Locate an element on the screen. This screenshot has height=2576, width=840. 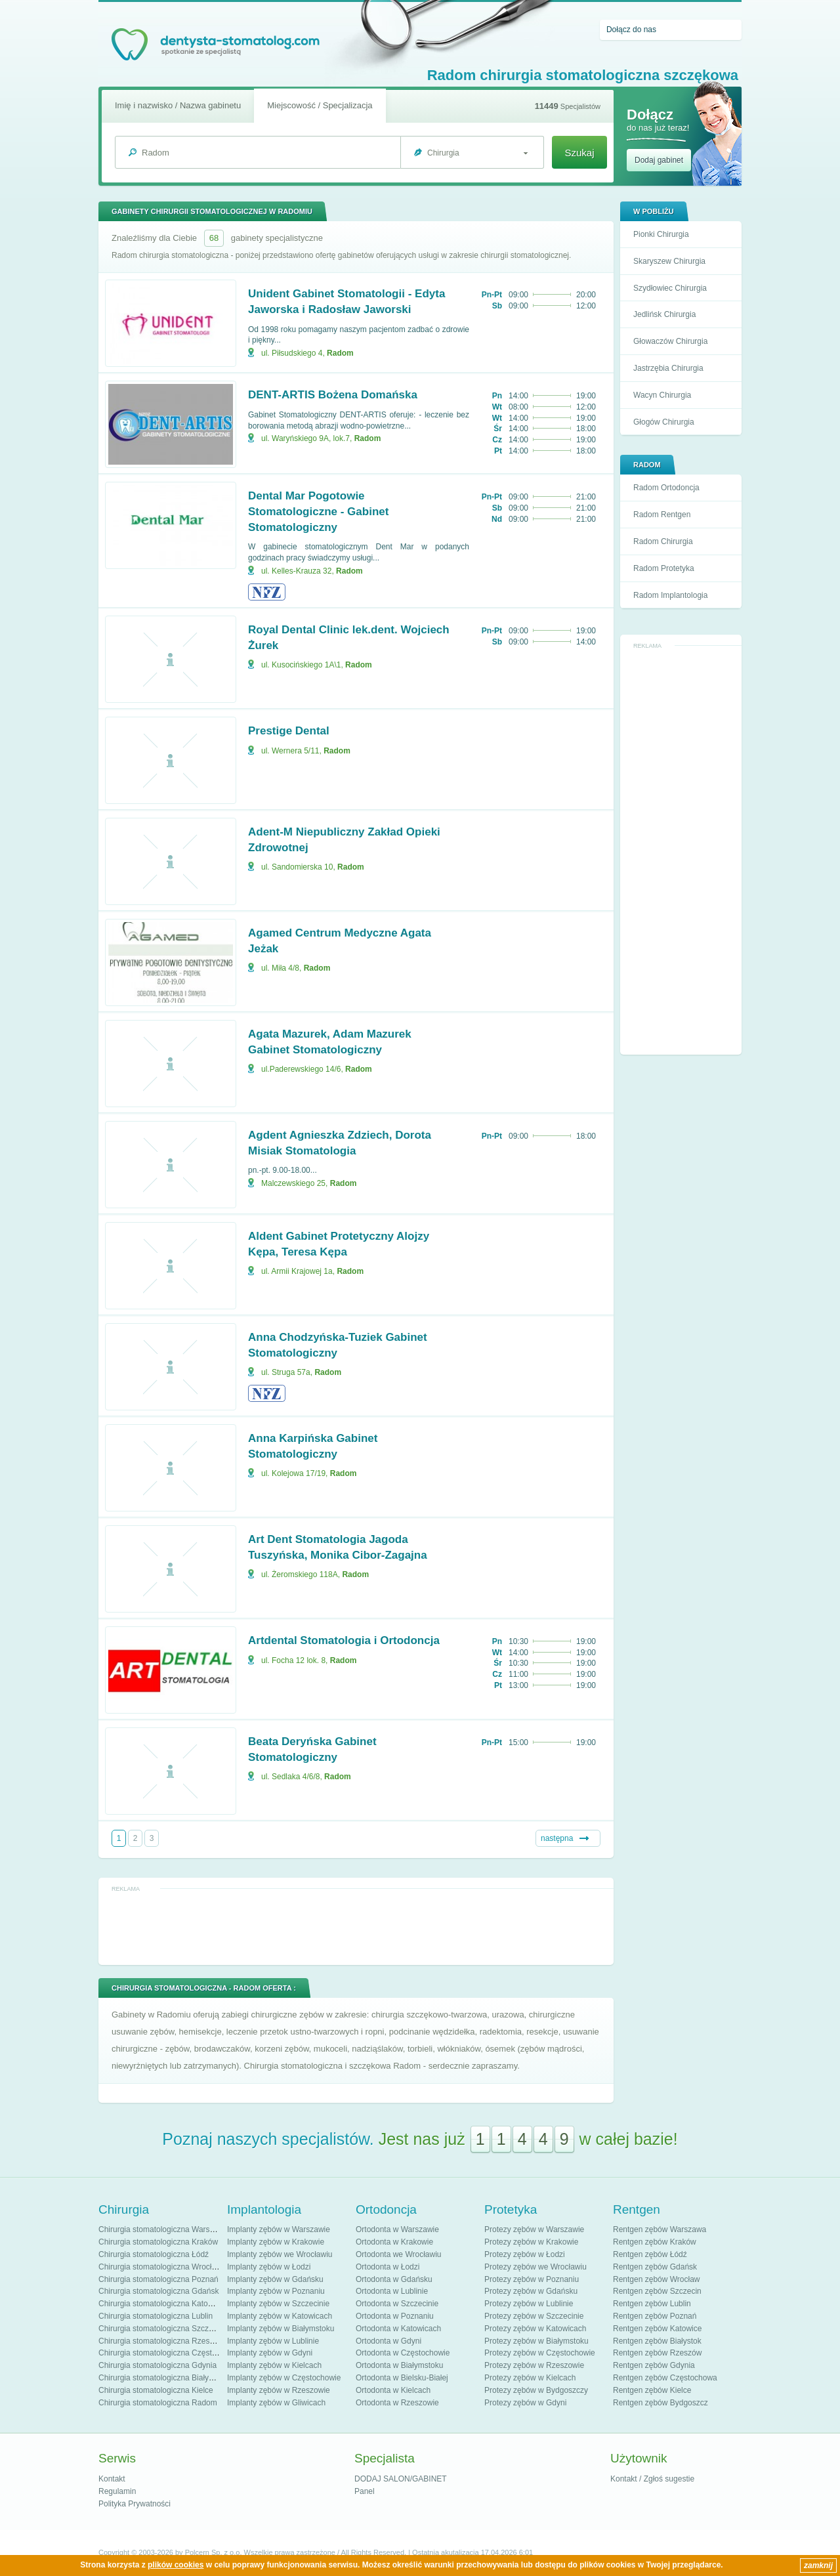
Protezy zębów w Rzeszowie is located at coordinates (534, 2365).